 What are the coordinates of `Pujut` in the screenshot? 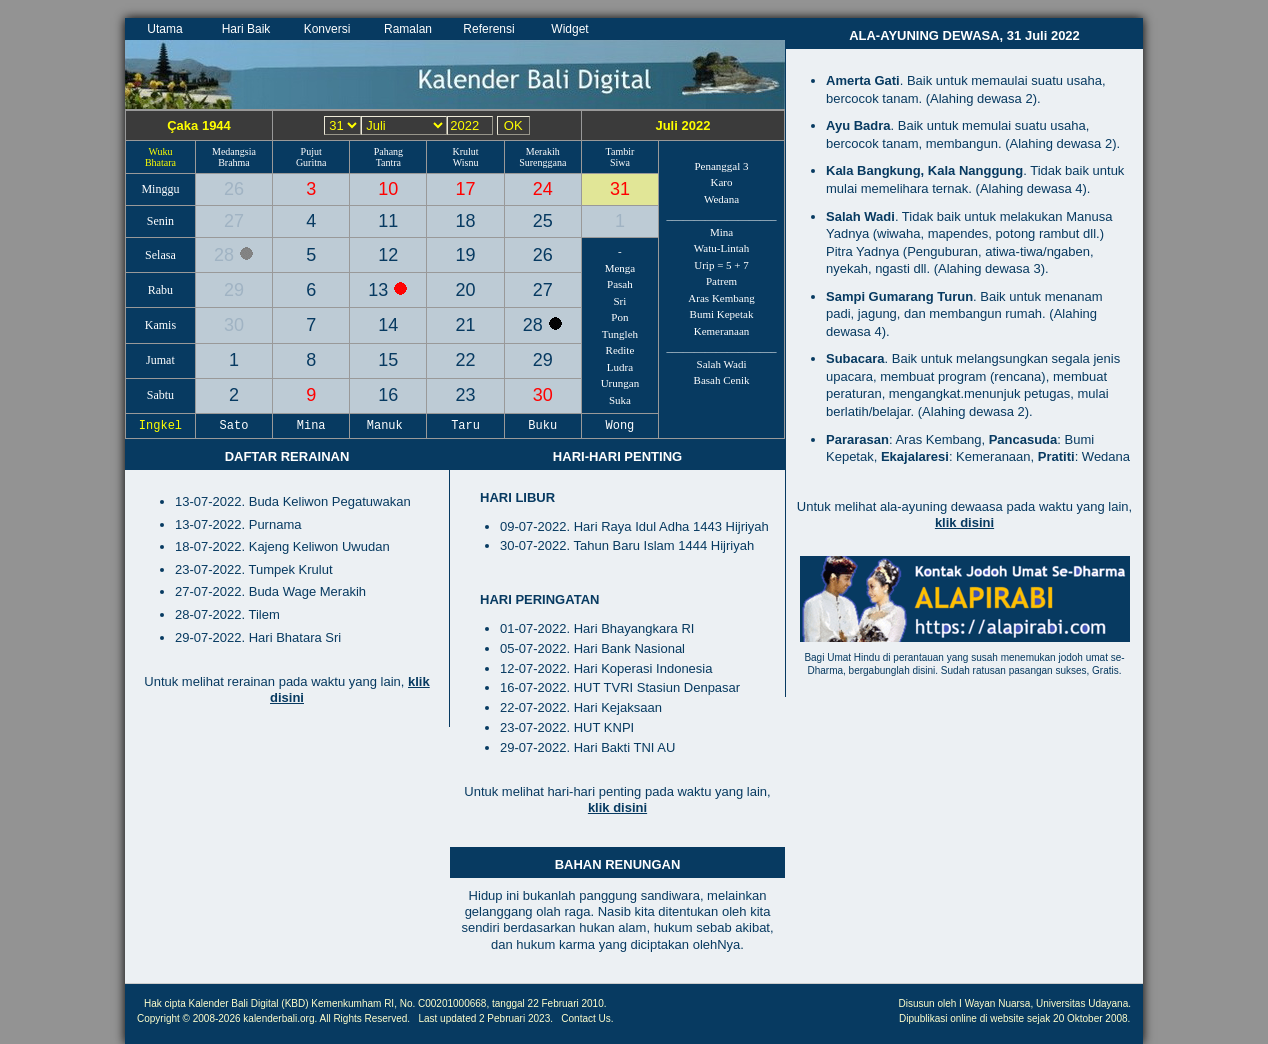 It's located at (311, 151).